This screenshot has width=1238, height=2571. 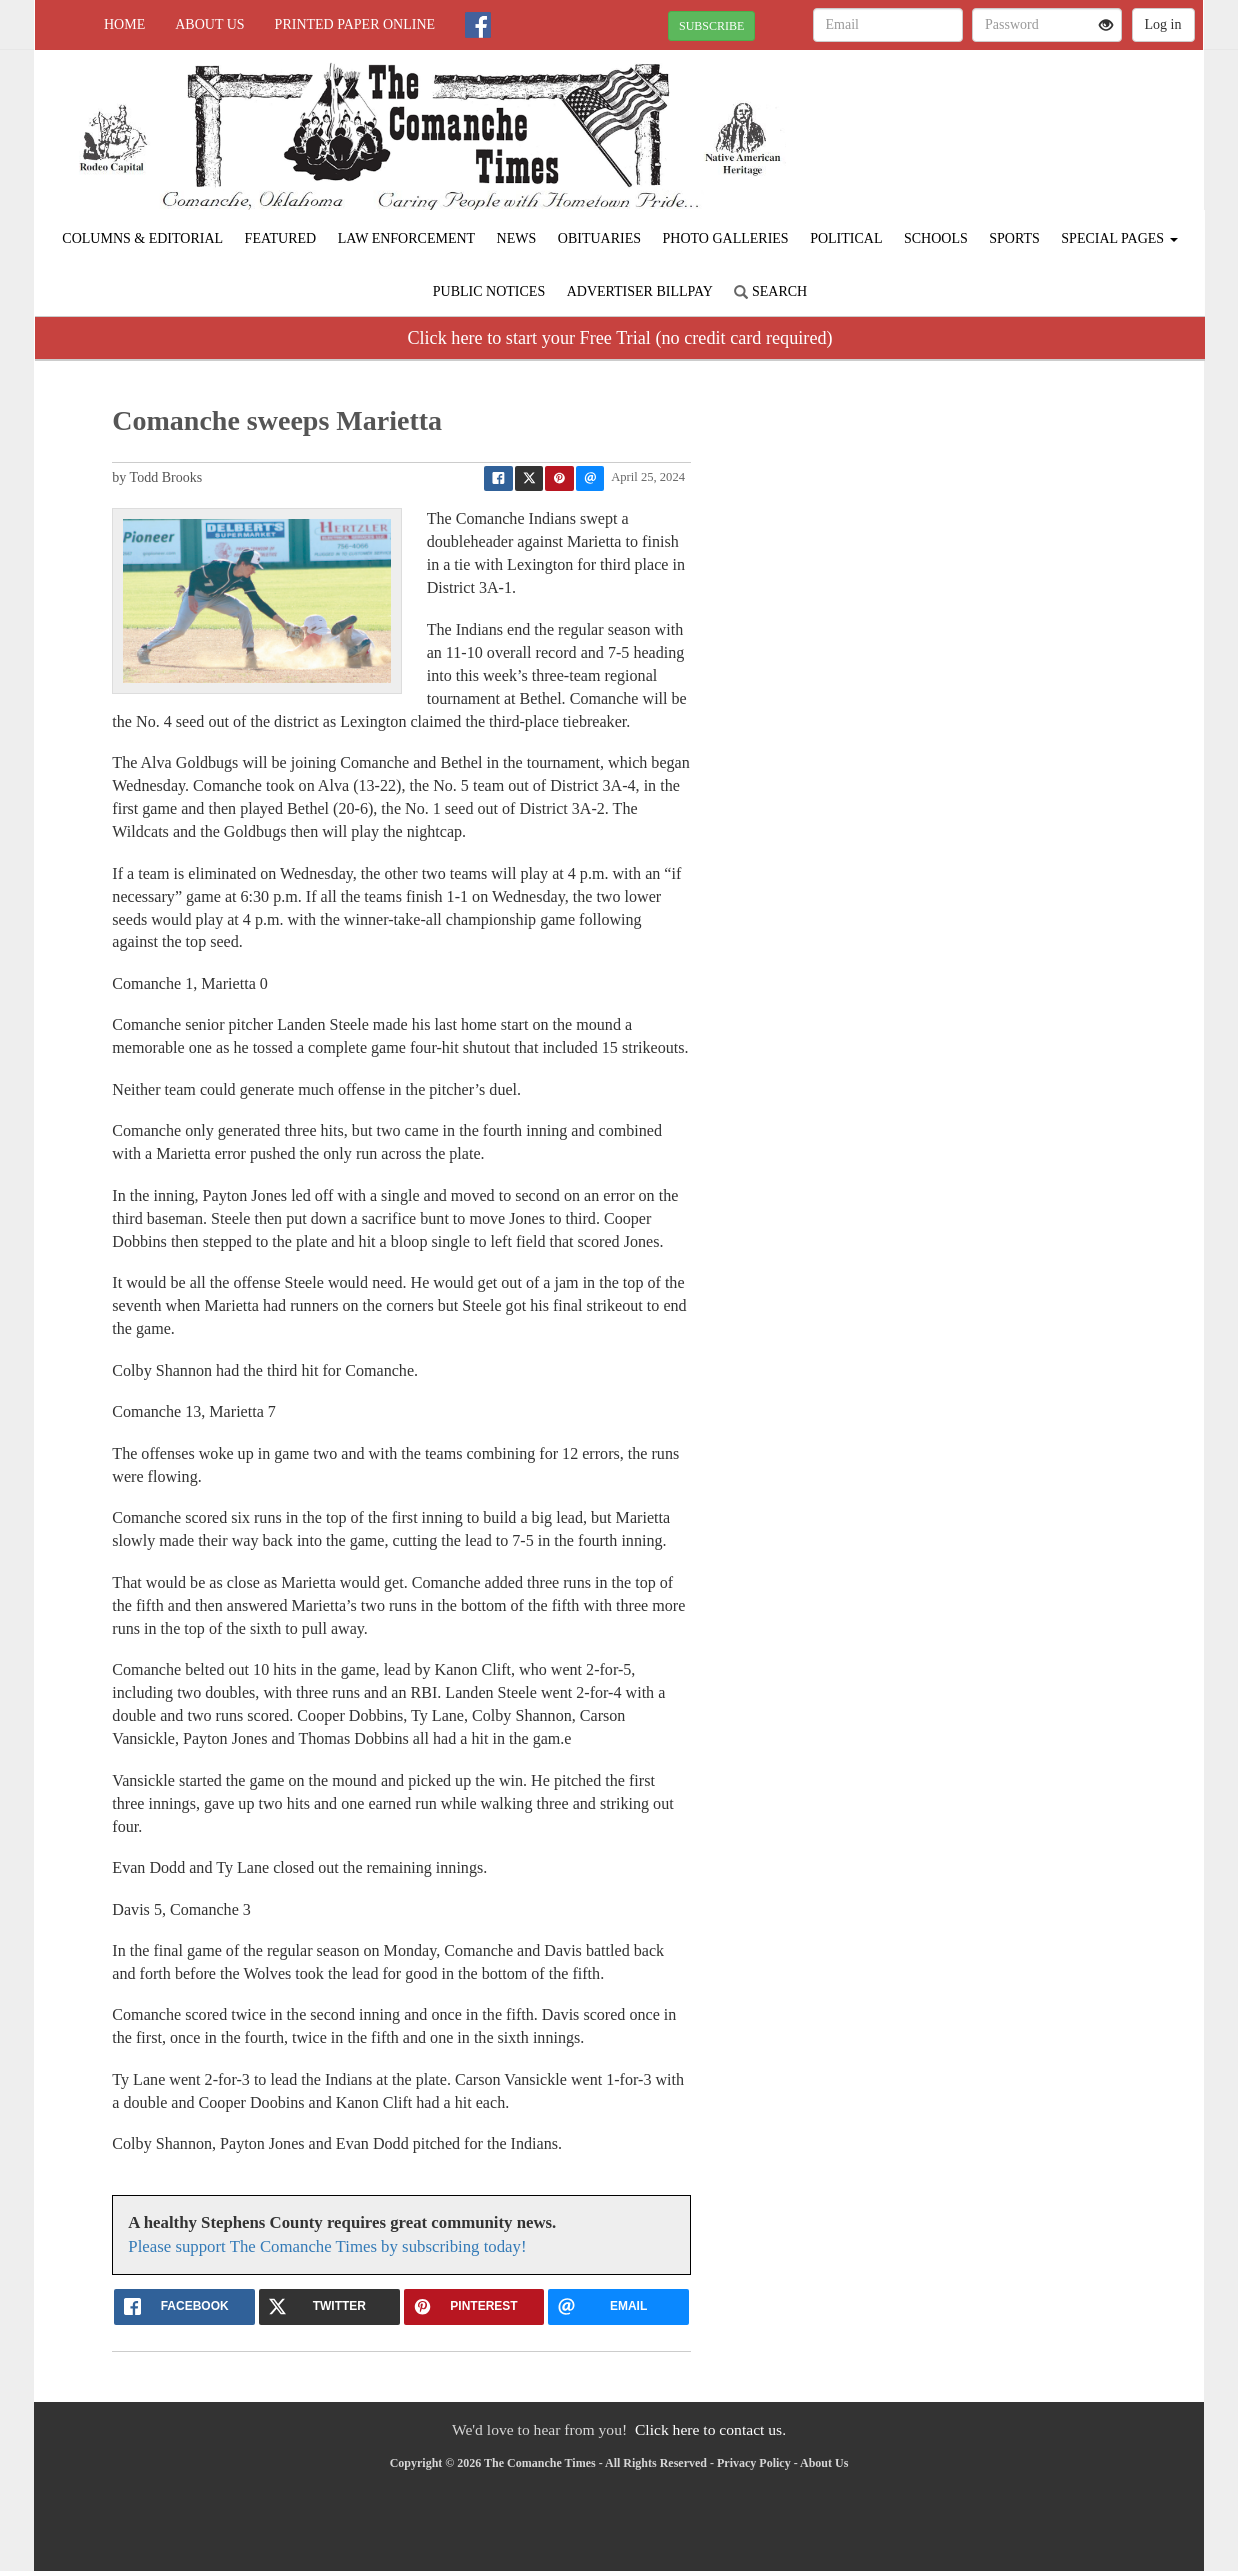 What do you see at coordinates (846, 238) in the screenshot?
I see `Political` at bounding box center [846, 238].